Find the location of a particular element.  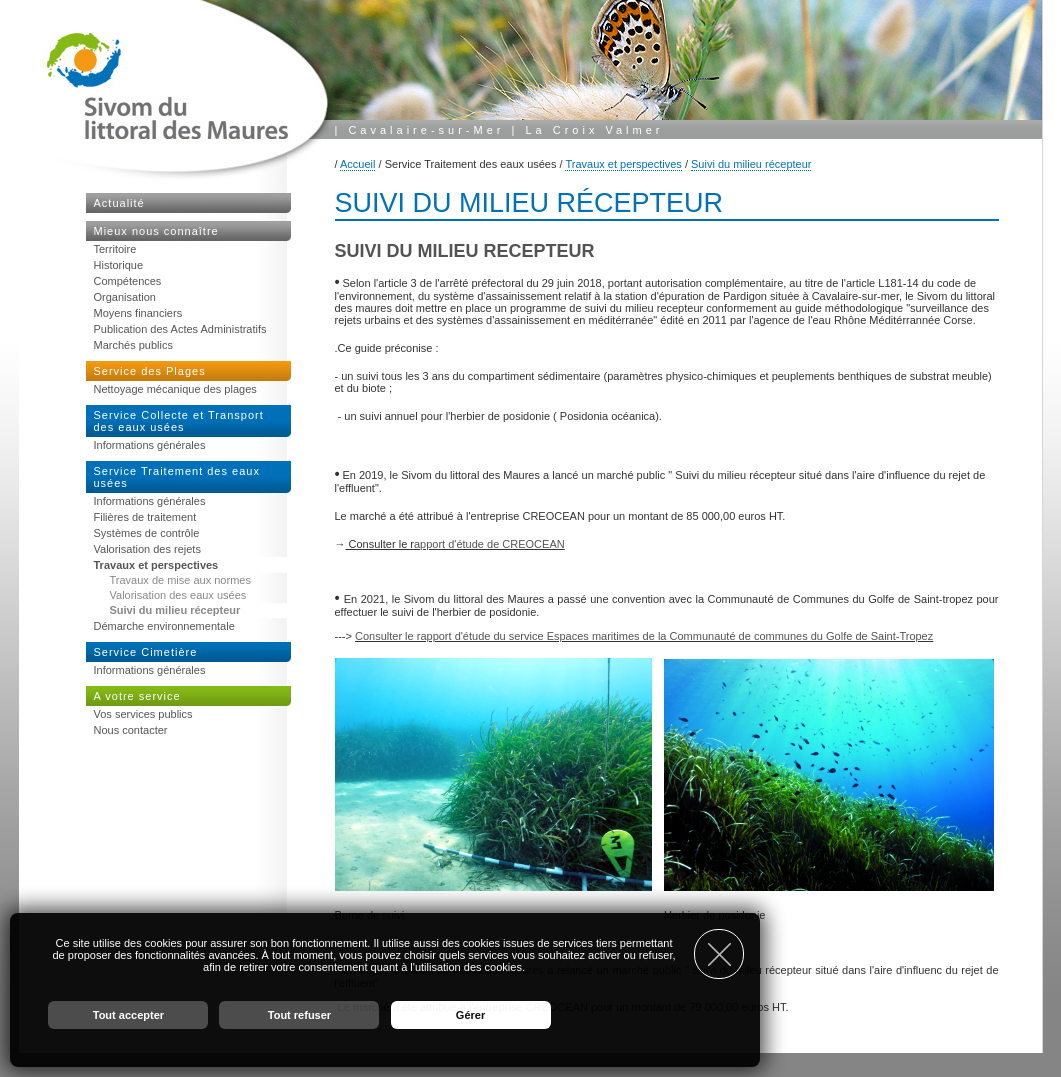

Démarche environnementale is located at coordinates (164, 626).